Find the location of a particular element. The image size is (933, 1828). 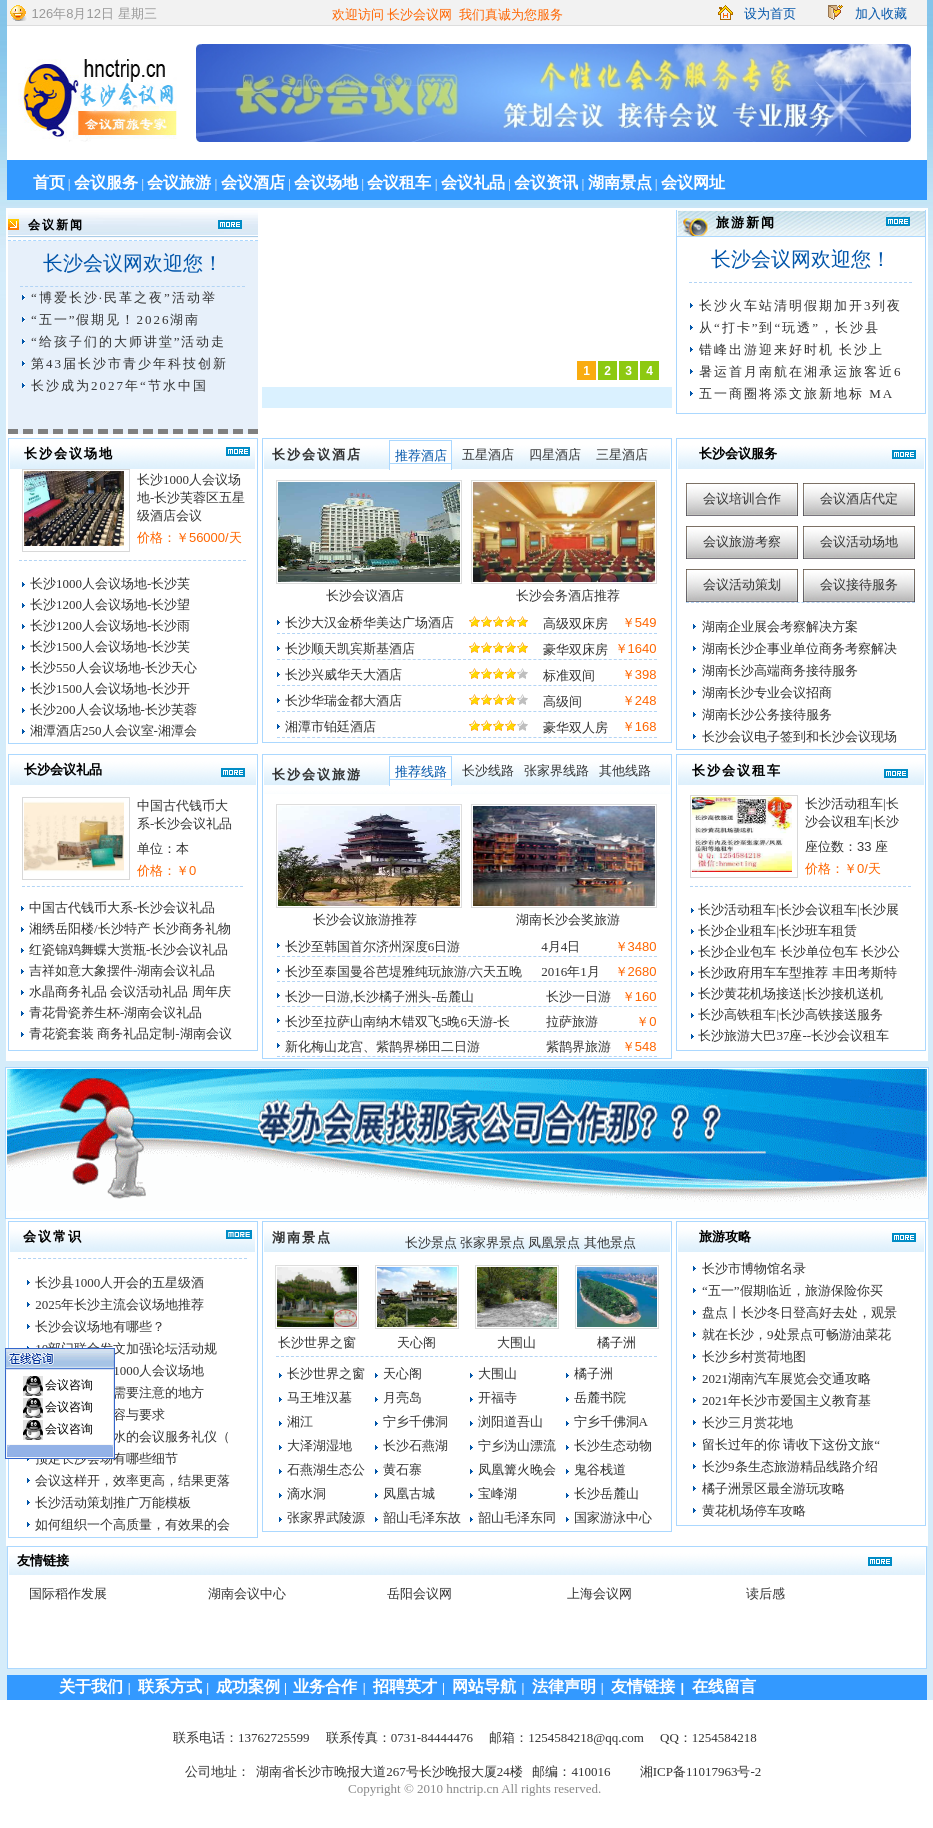

加入收藏 is located at coordinates (881, 13).